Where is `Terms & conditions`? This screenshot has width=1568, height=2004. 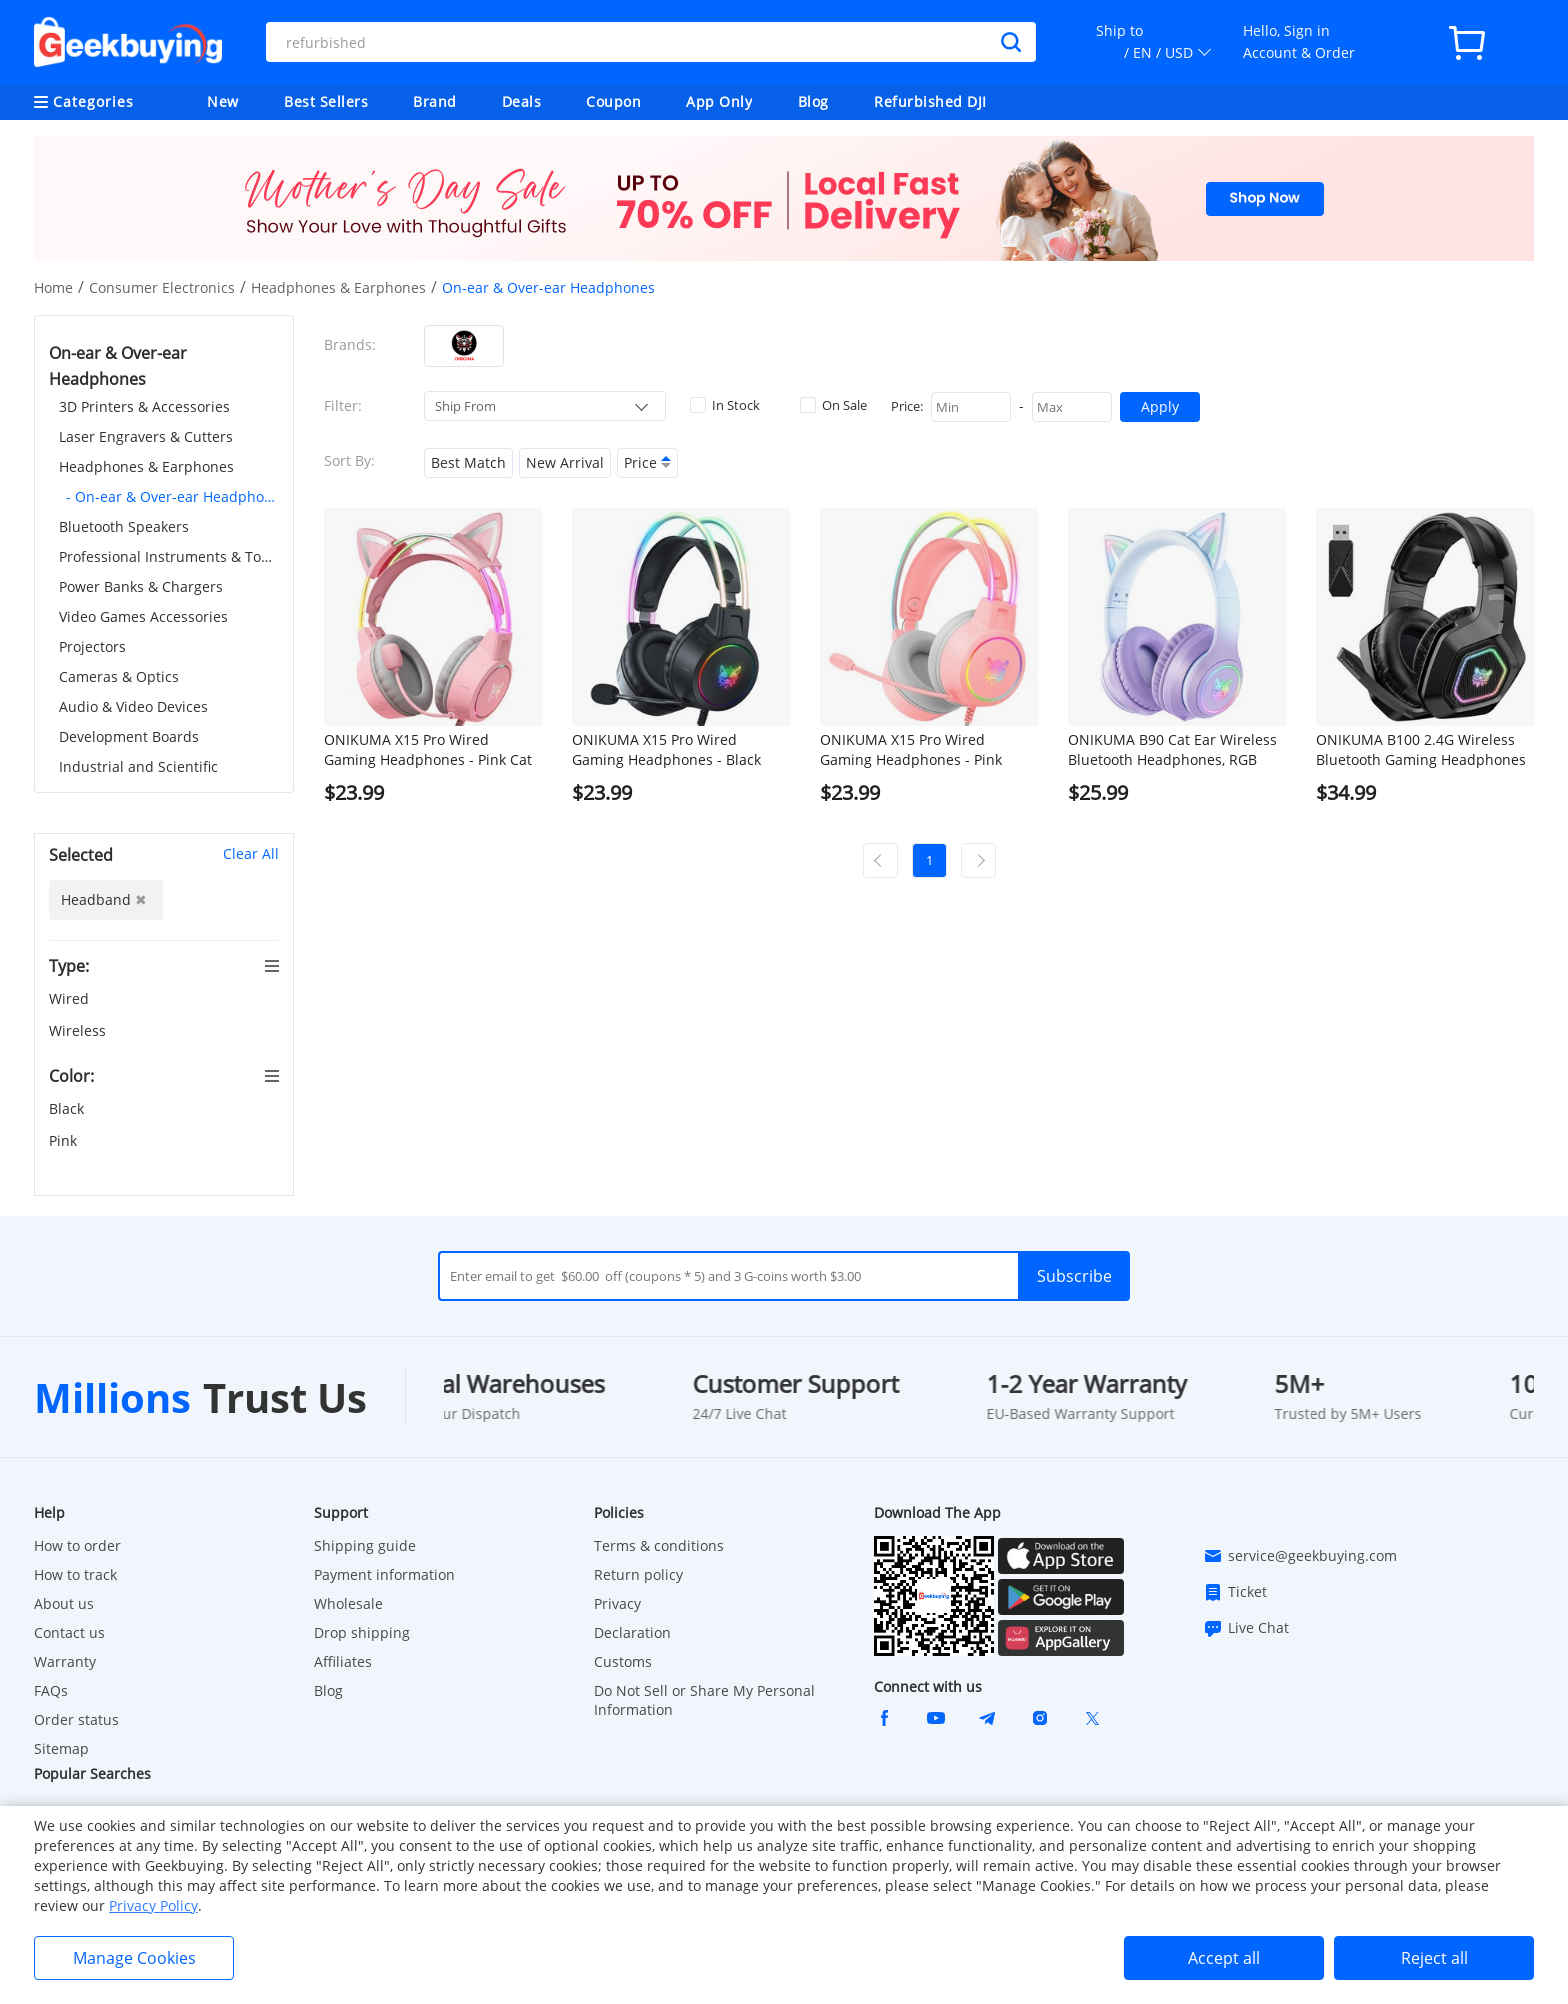 Terms & conditions is located at coordinates (659, 1545).